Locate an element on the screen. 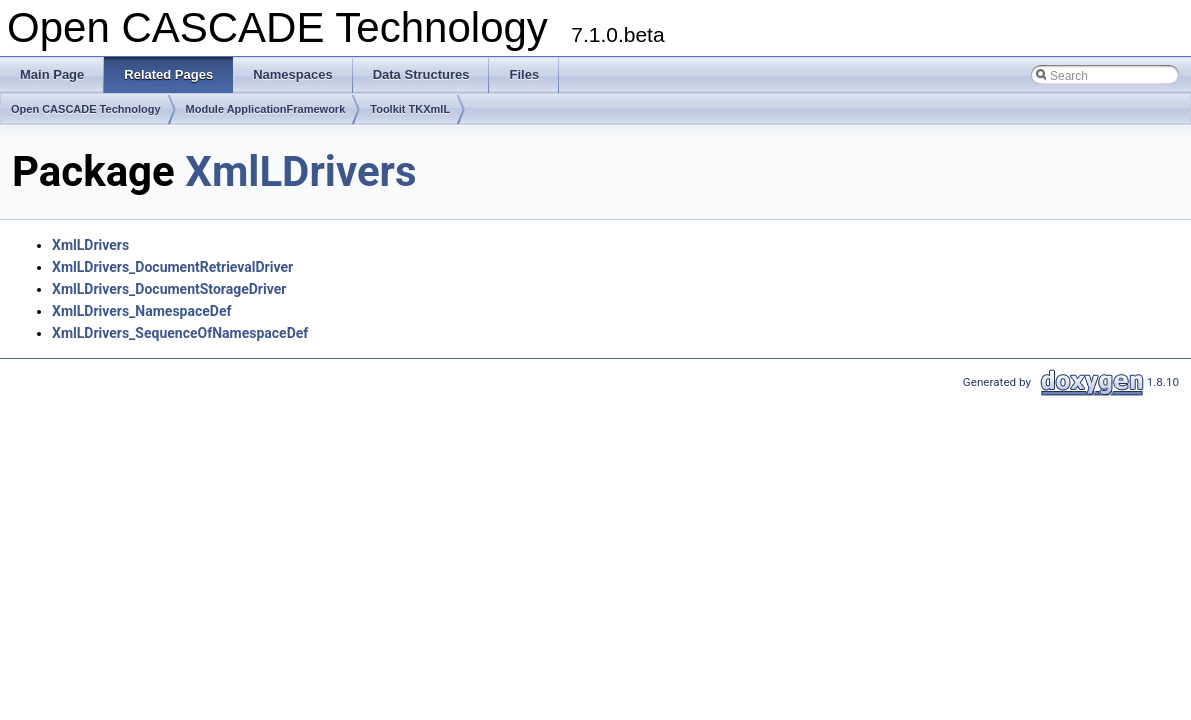  Toolkit TKXmlL is located at coordinates (410, 109).